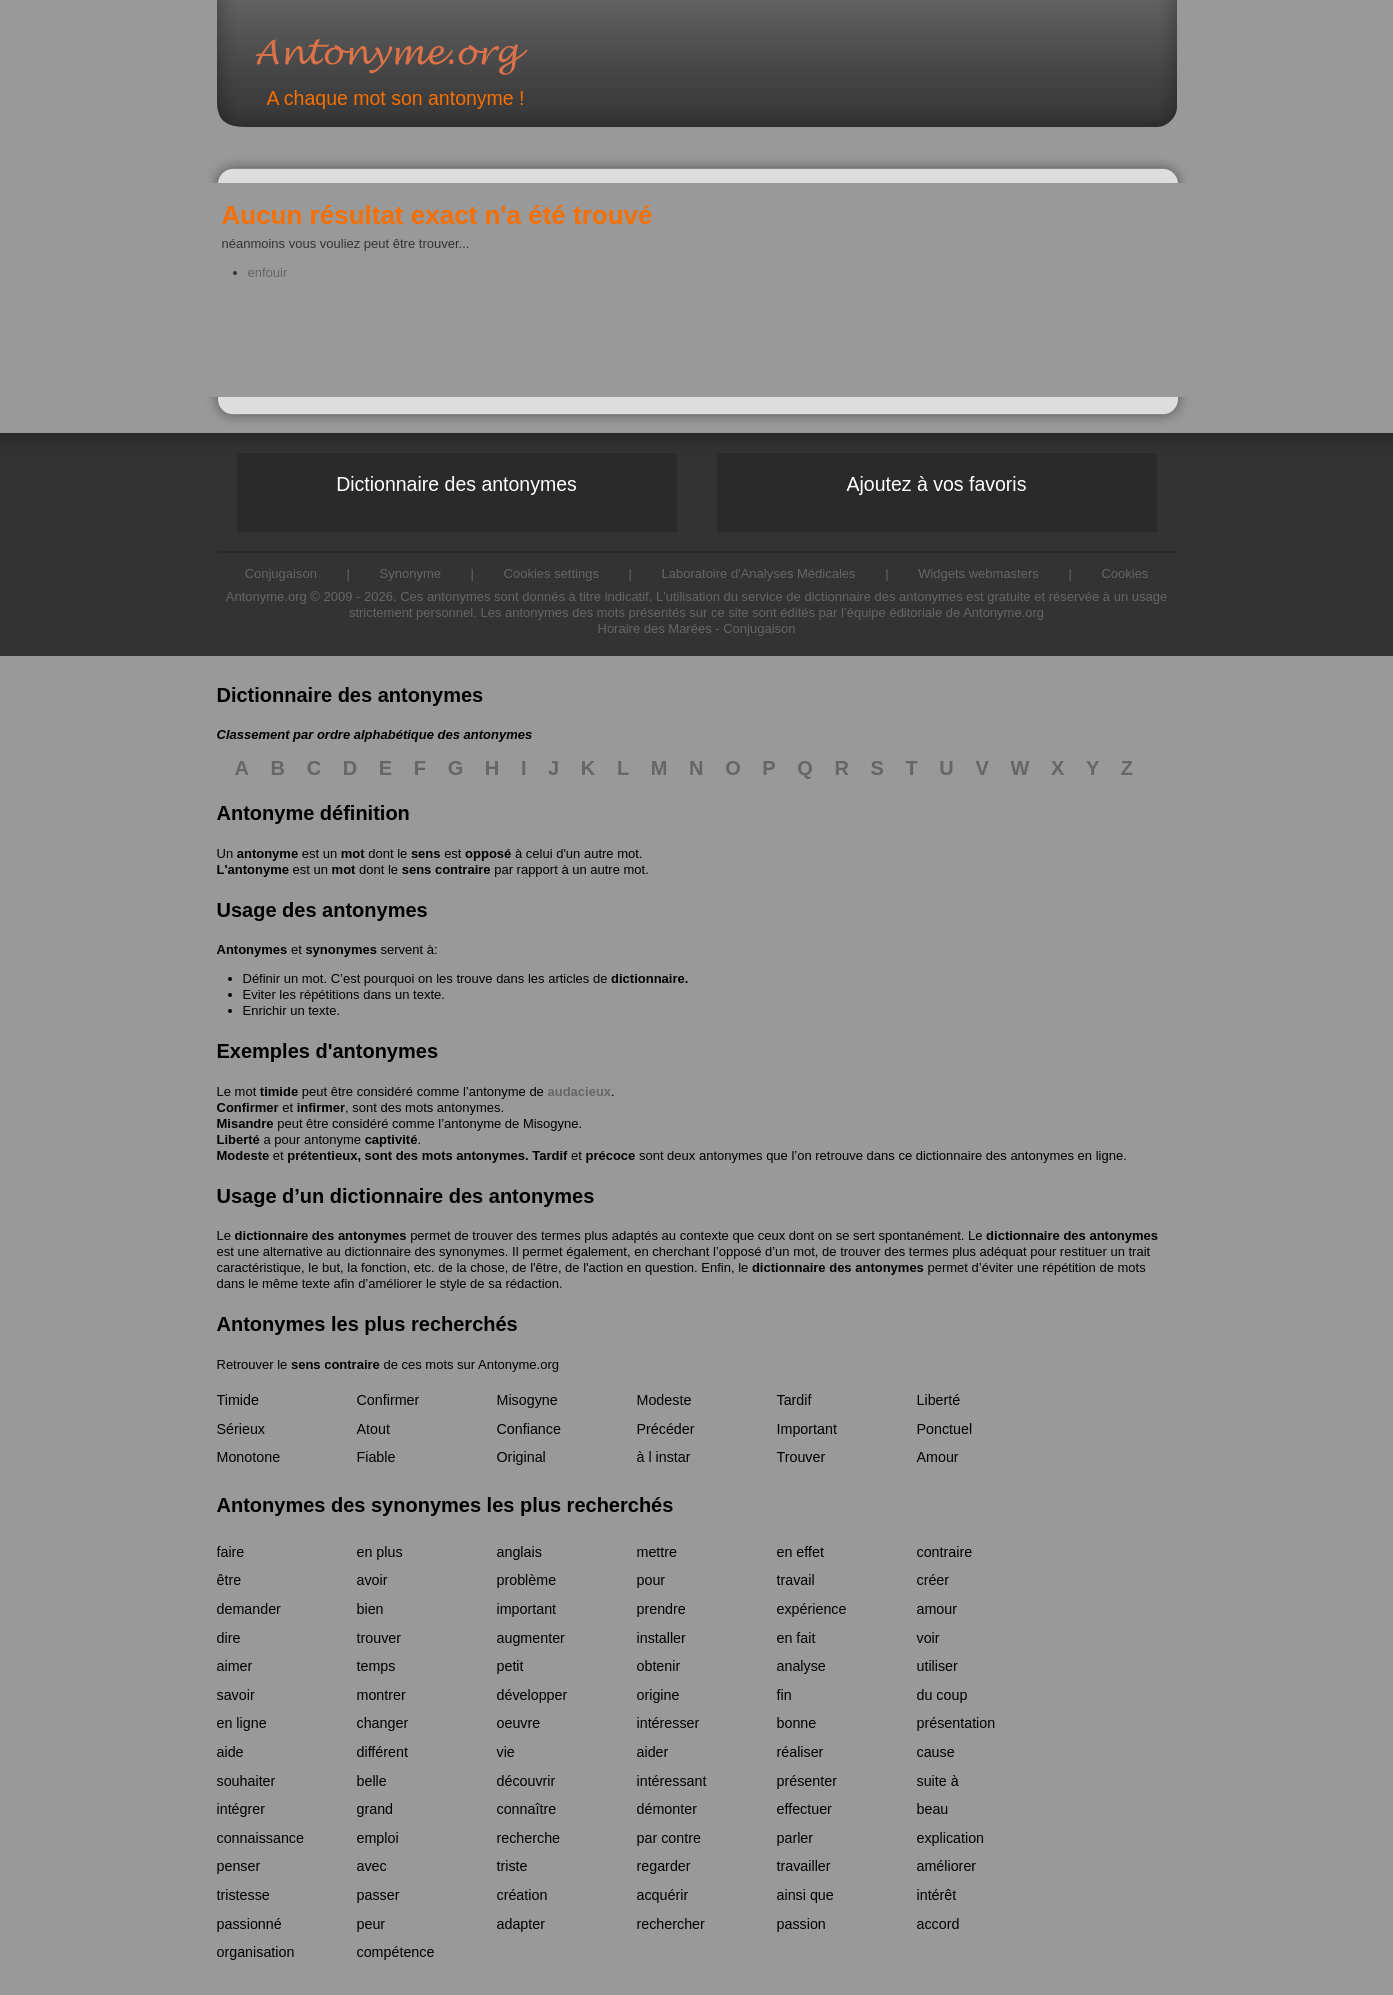  I want to click on démonter, so click(667, 1809).